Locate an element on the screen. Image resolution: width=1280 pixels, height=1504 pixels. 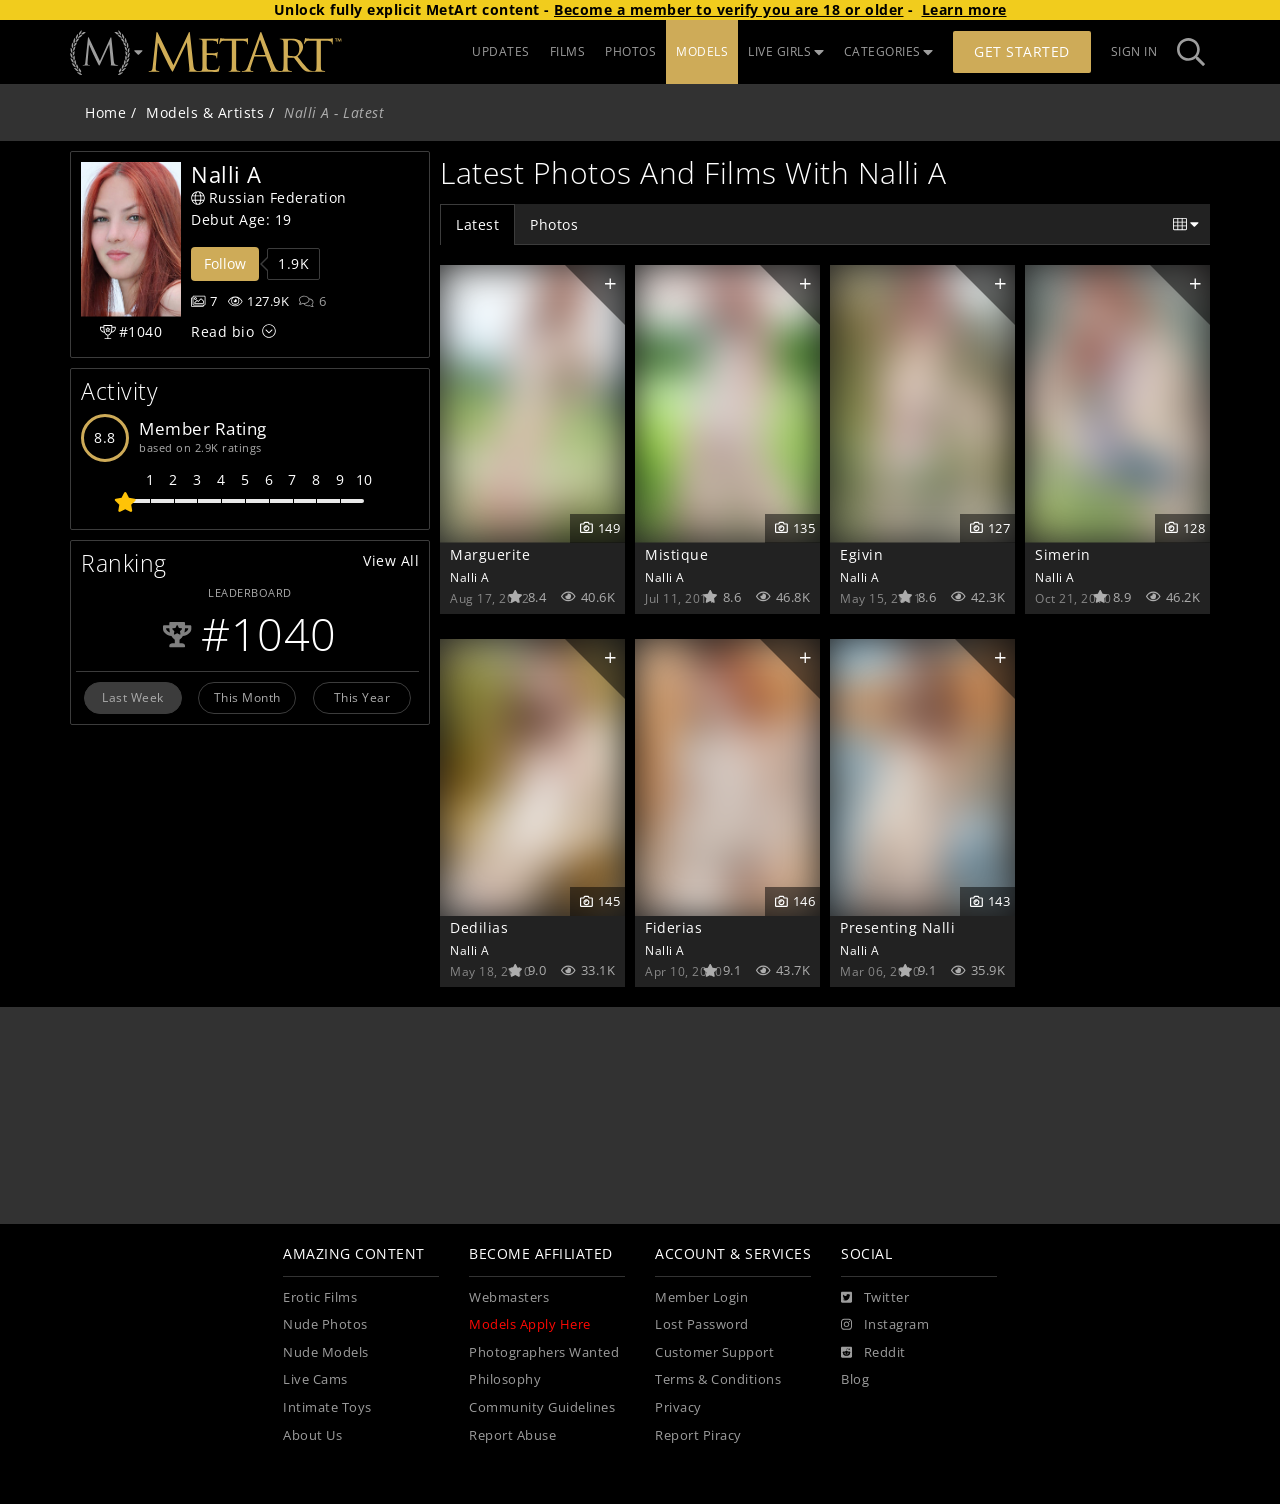
View All is located at coordinates (391, 560).